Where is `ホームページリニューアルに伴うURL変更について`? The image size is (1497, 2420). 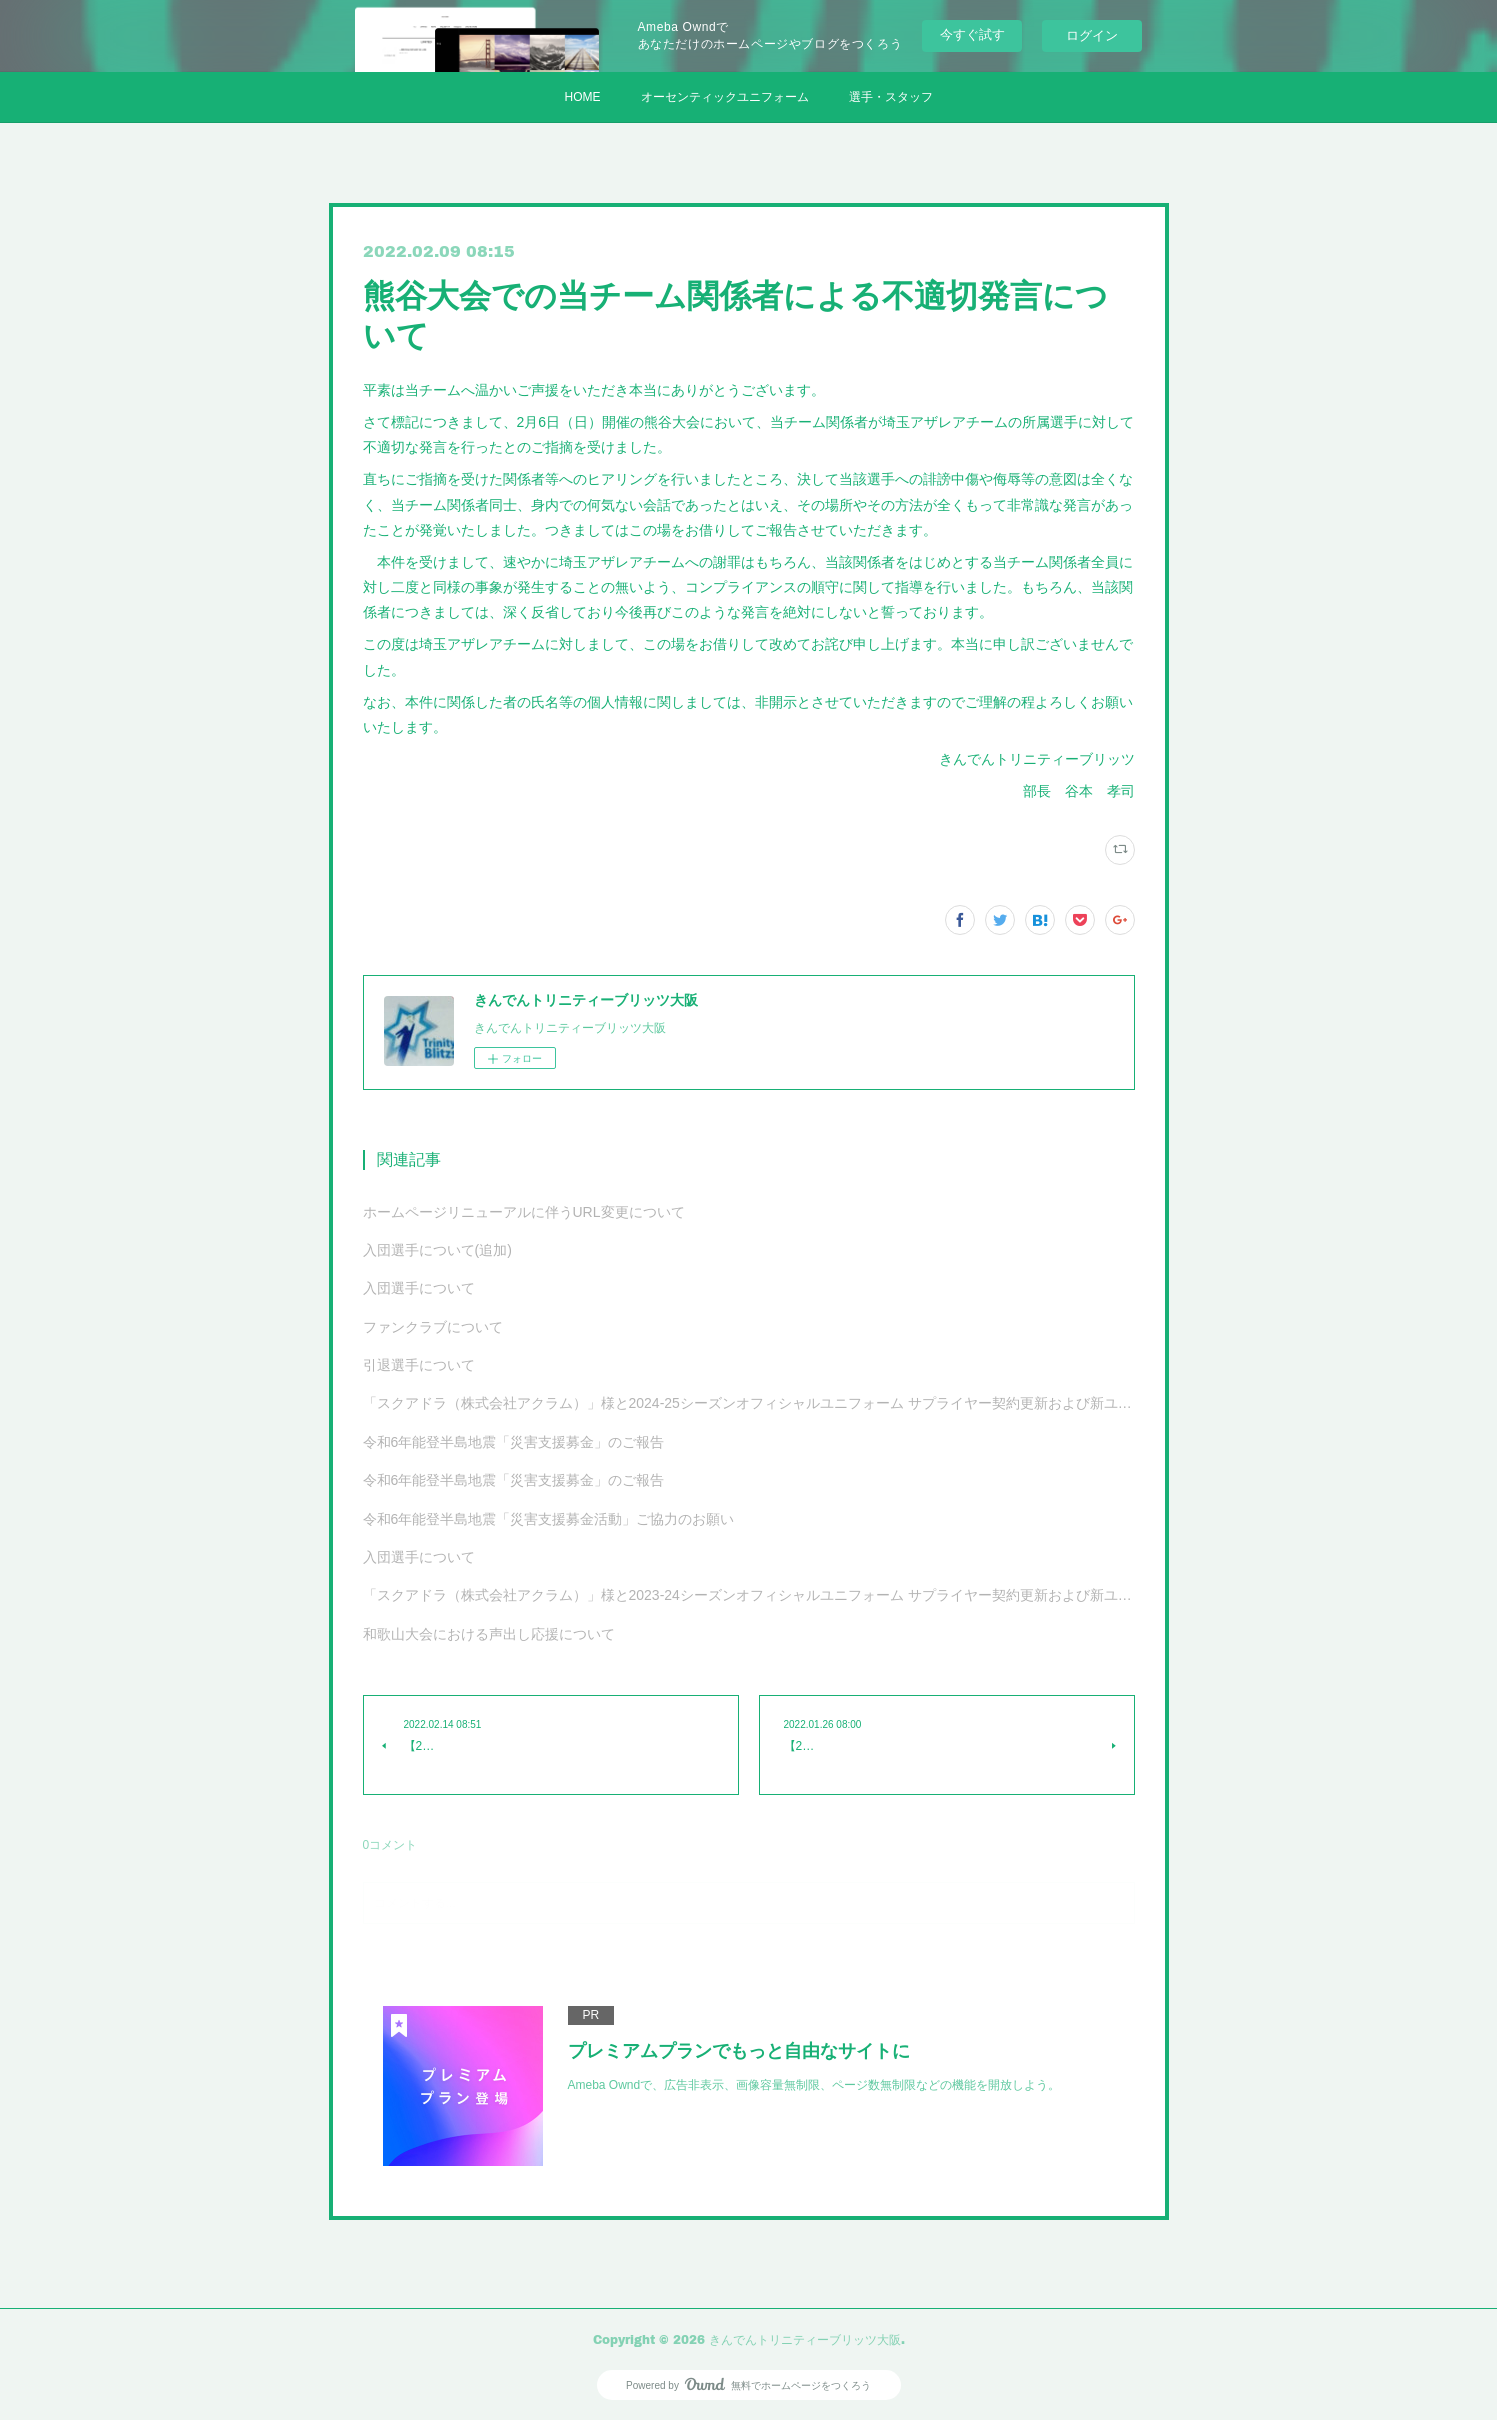
ホームページリニューアルに伴うURL変更について is located at coordinates (524, 1212).